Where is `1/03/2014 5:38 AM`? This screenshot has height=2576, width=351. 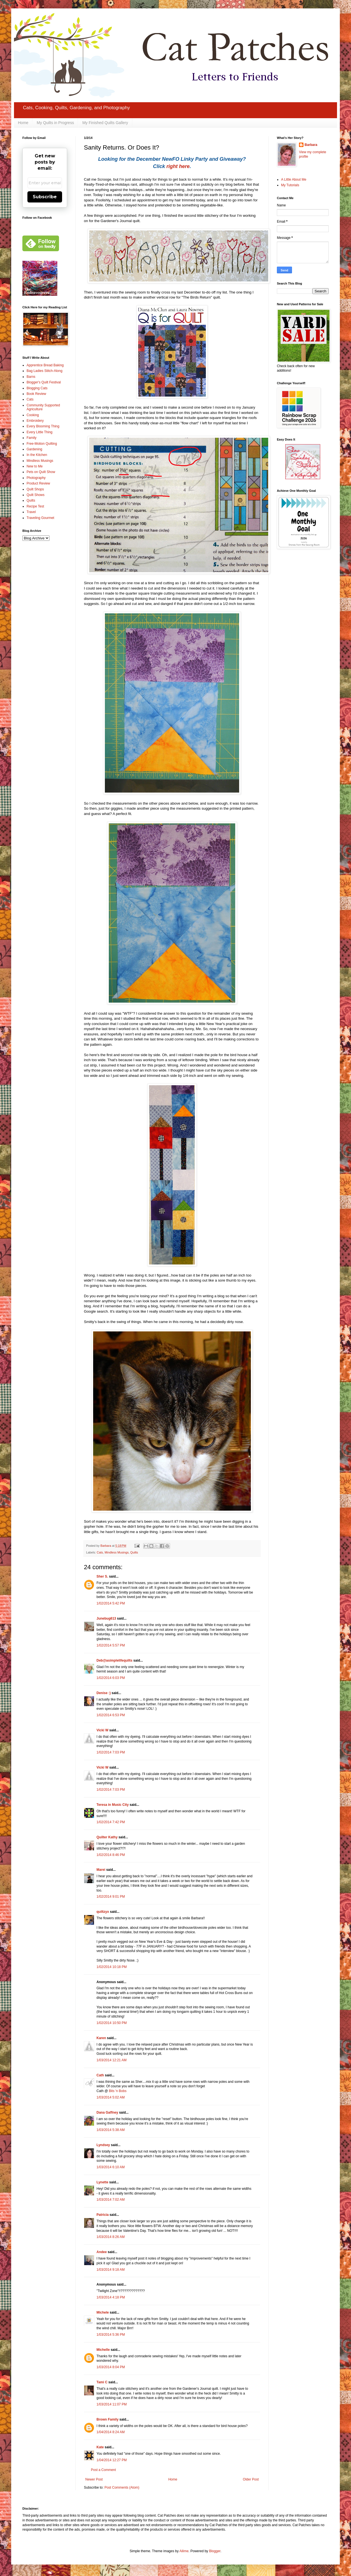 1/03/2014 5:38 AM is located at coordinates (110, 2130).